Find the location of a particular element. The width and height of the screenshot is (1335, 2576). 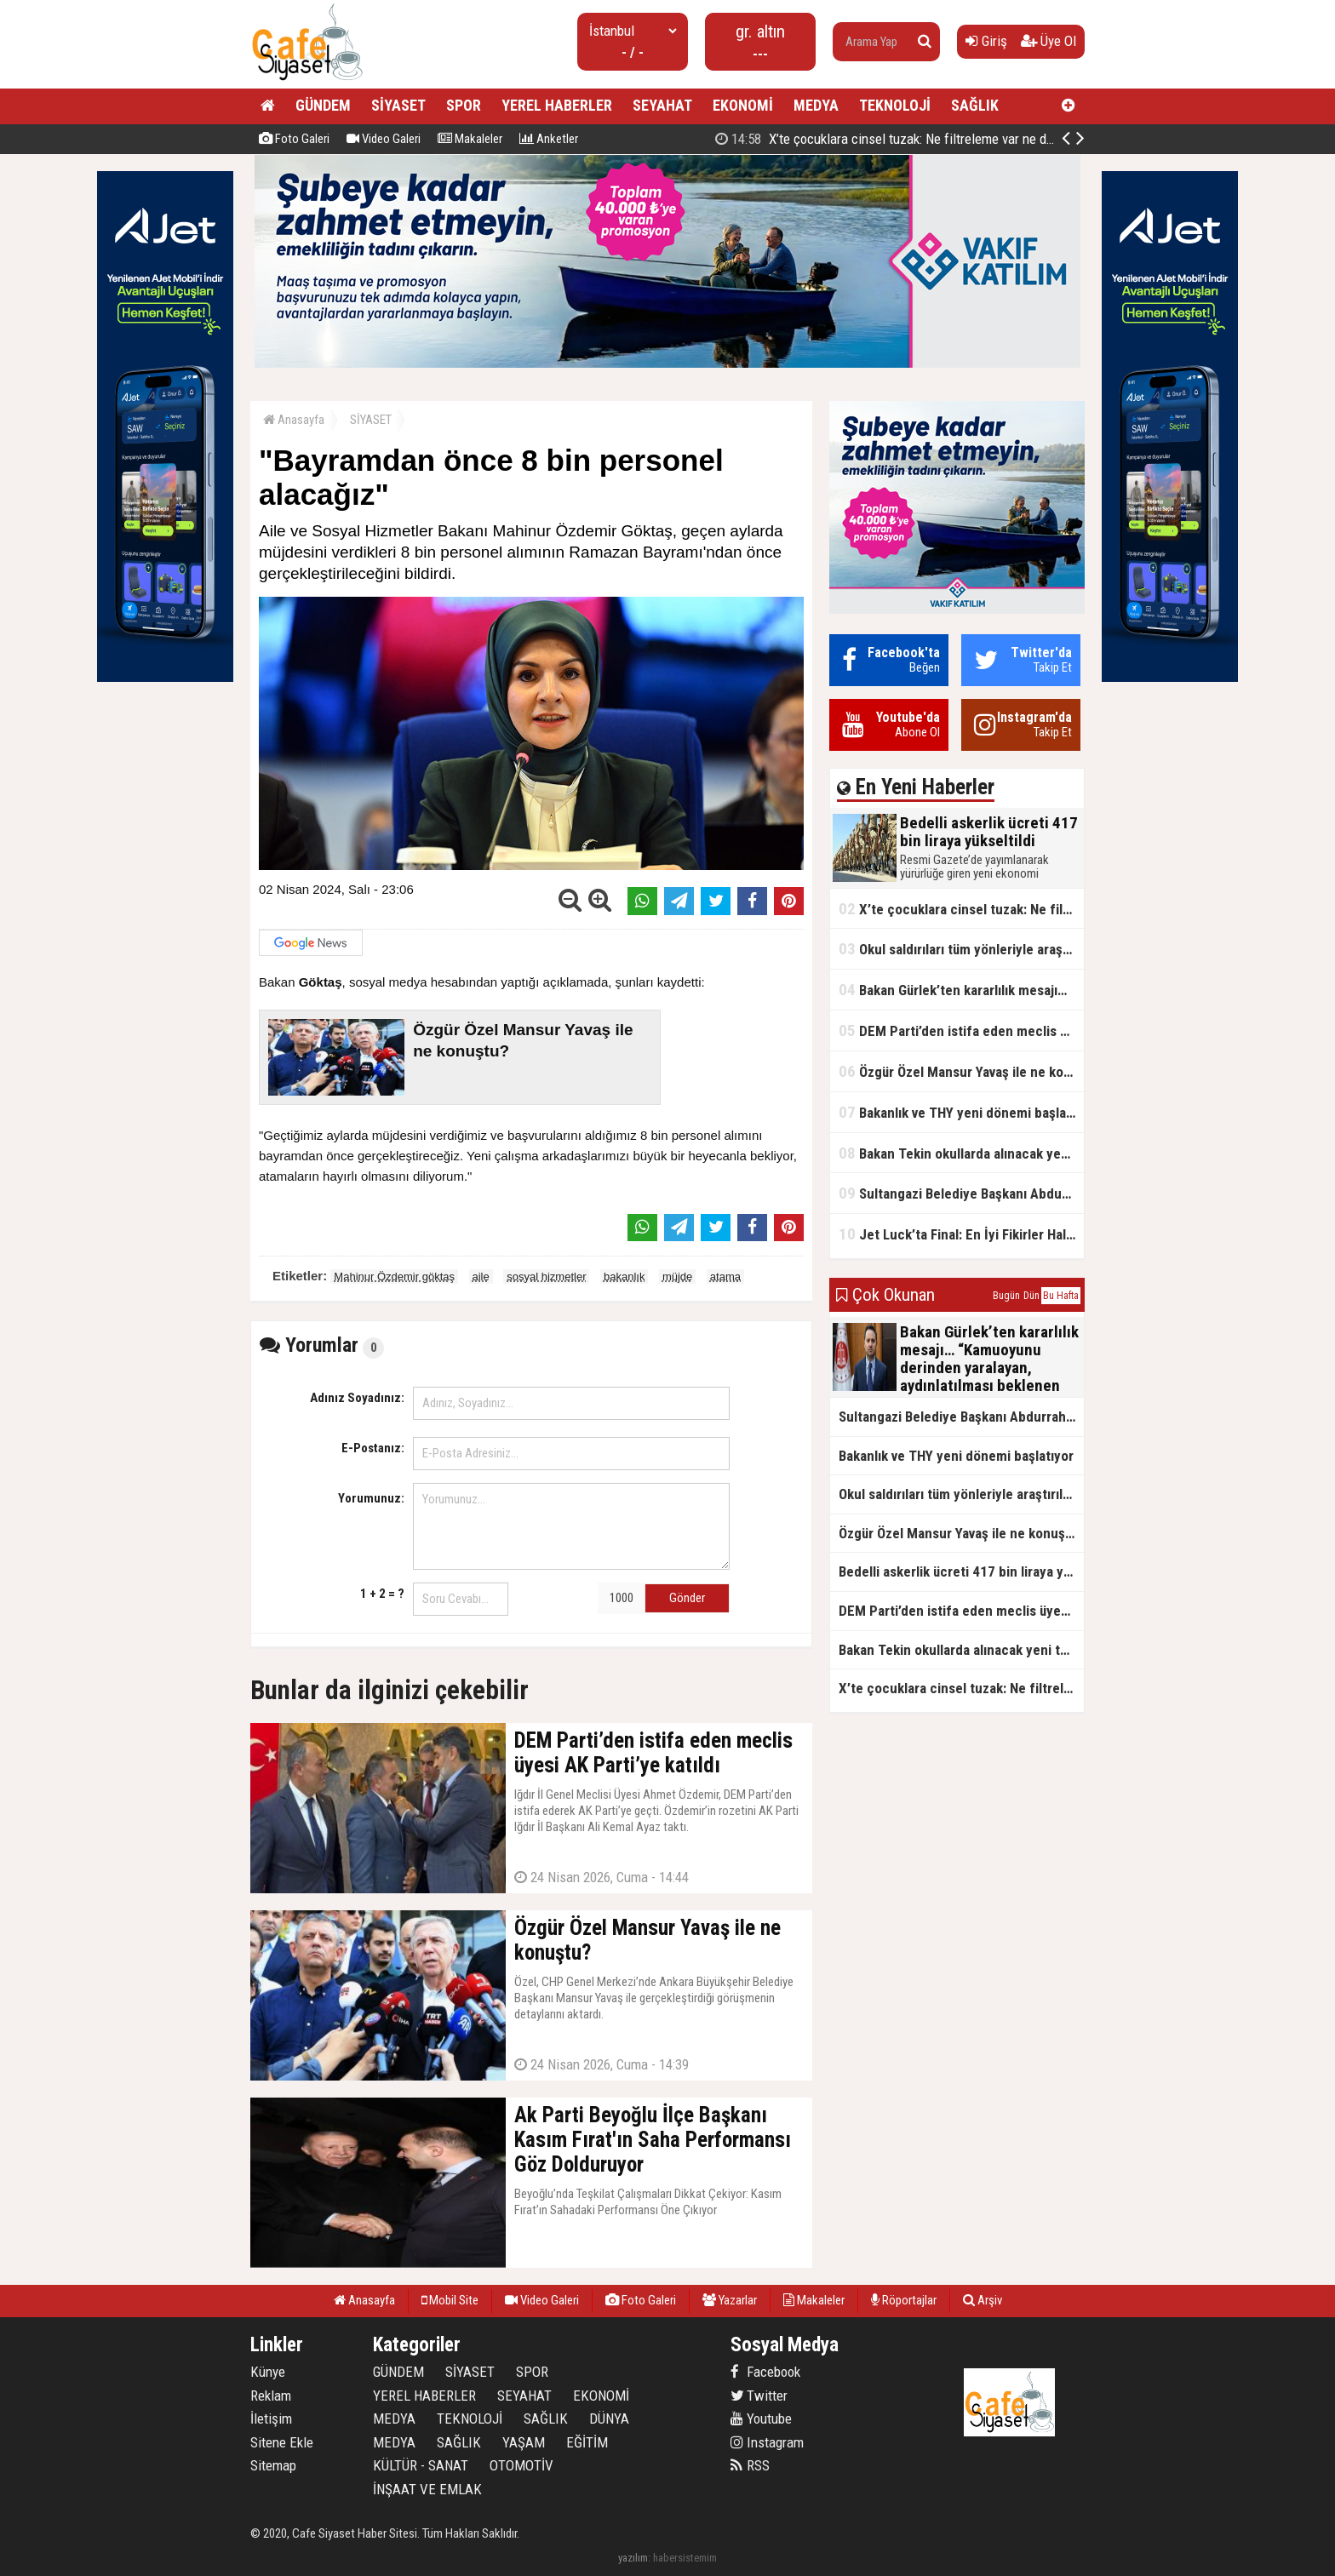

sosyal hizmetler is located at coordinates (546, 1276).